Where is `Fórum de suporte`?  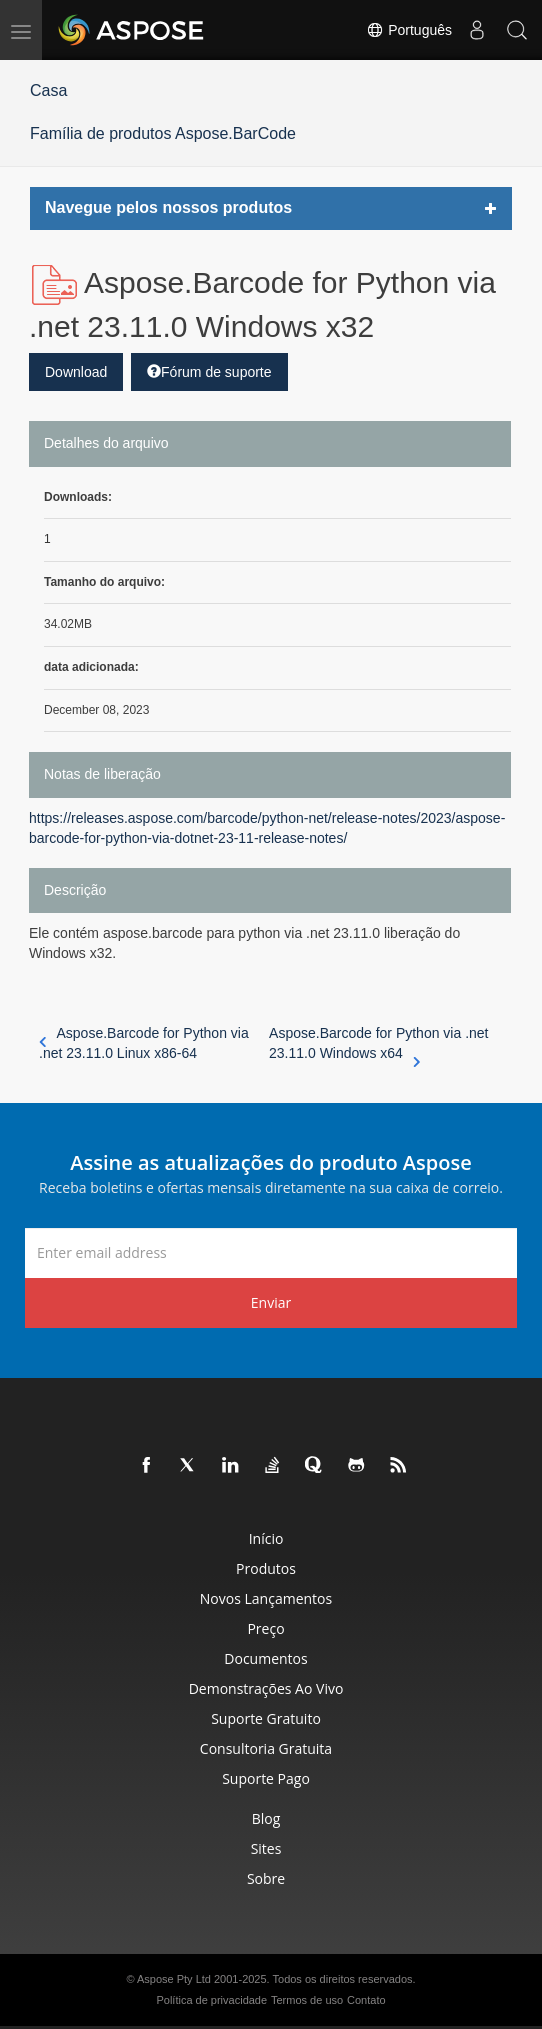 Fórum de suporte is located at coordinates (209, 372).